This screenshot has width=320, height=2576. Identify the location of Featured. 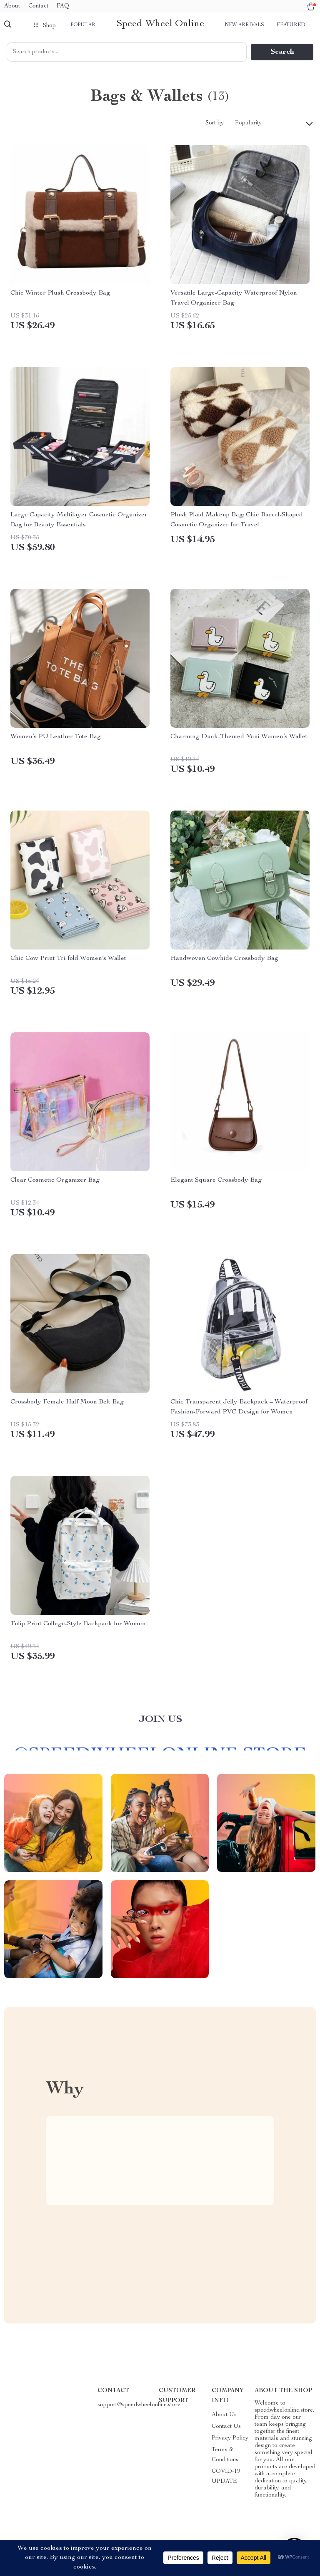
(291, 24).